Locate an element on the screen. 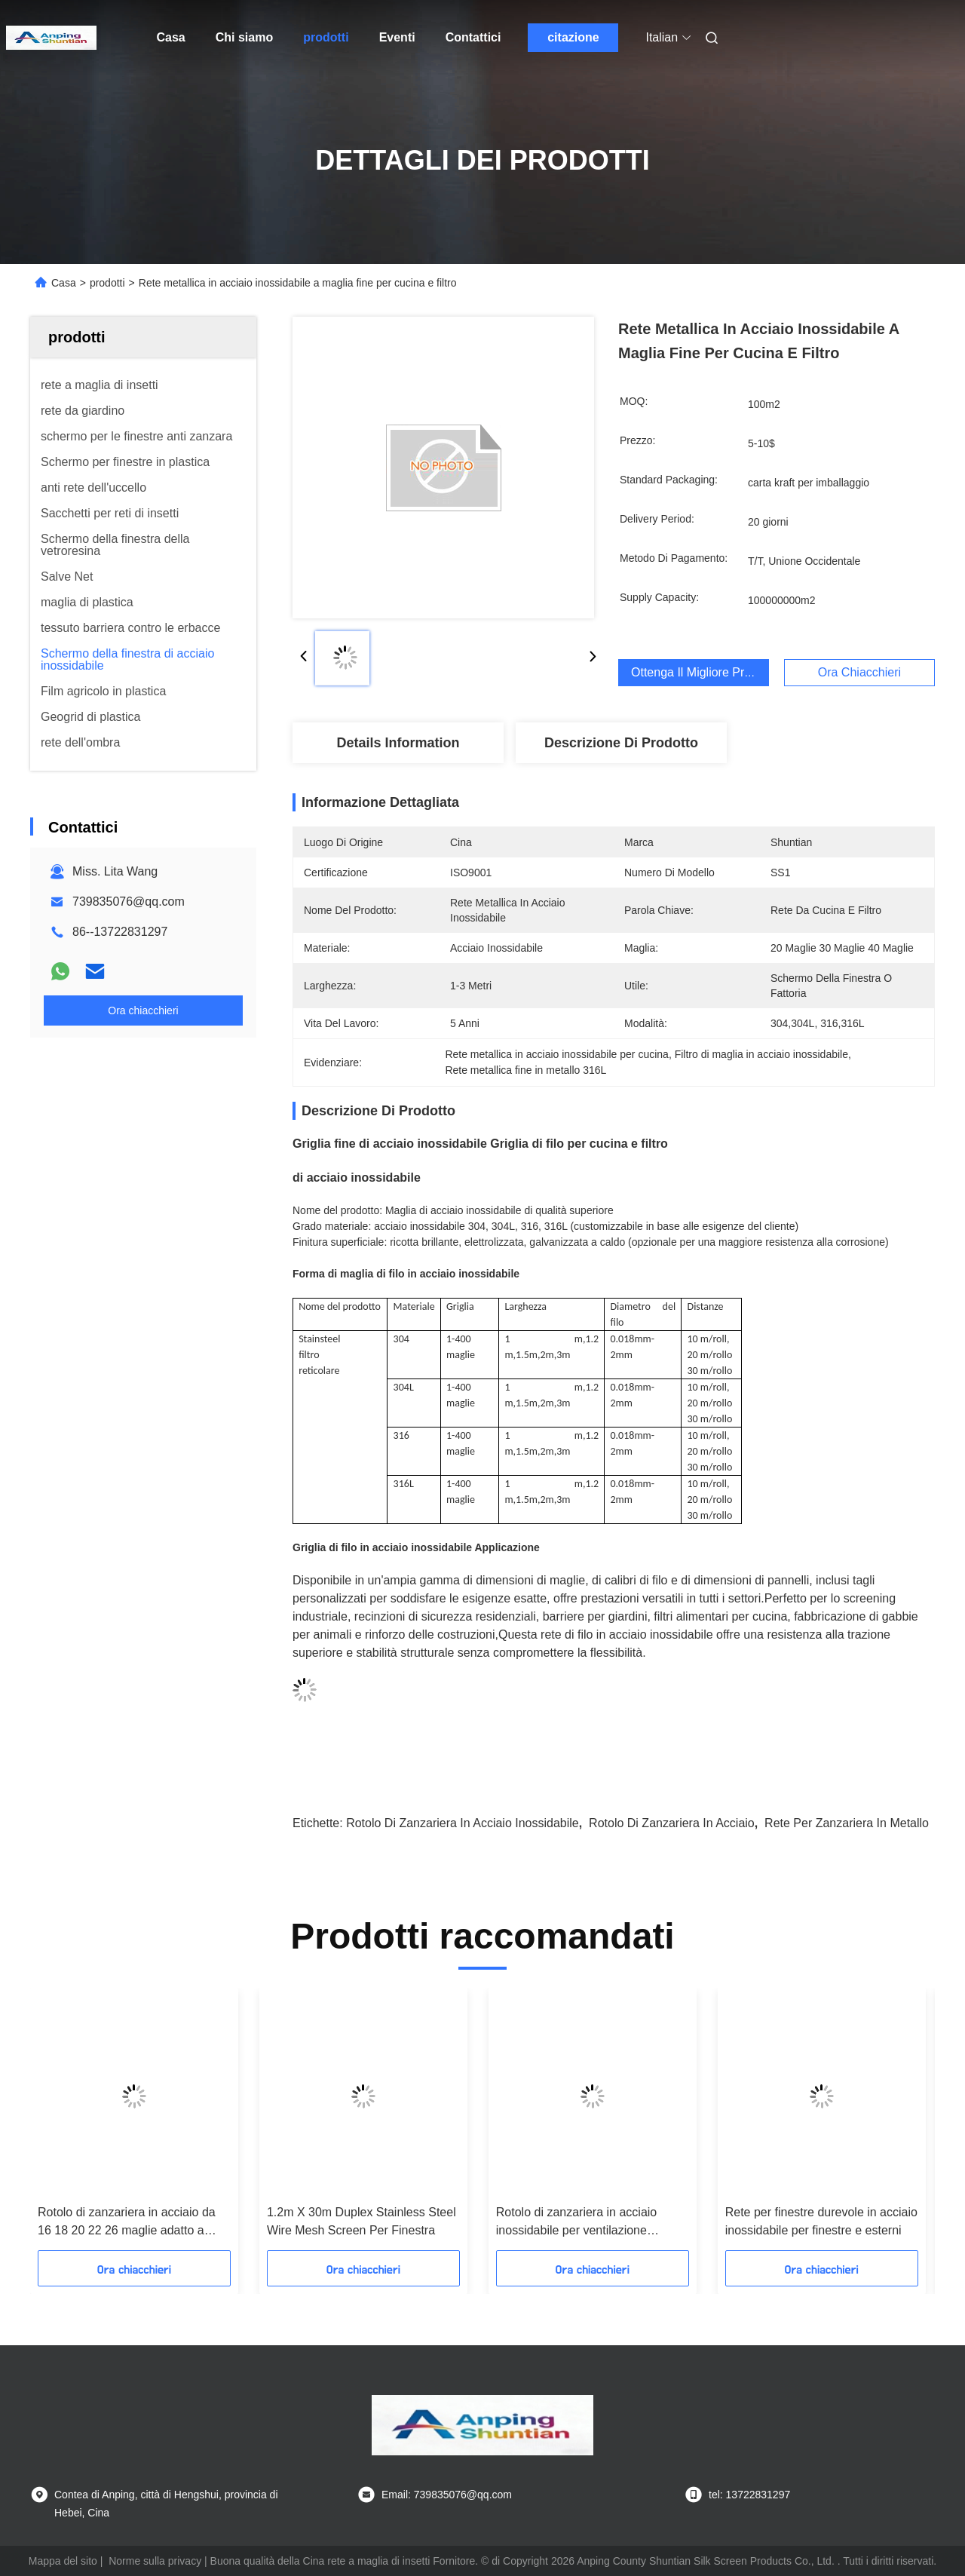 The height and width of the screenshot is (2576, 965). Casa is located at coordinates (171, 37).